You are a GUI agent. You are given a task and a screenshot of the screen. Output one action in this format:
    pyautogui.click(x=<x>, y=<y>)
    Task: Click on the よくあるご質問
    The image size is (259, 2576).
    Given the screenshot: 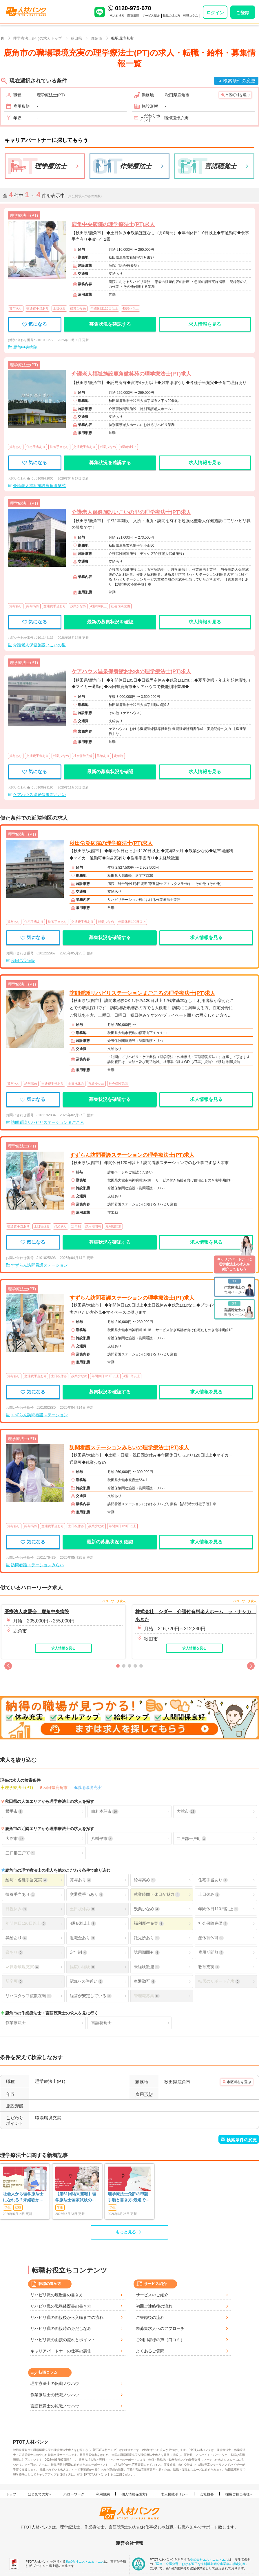 What is the action you would take?
    pyautogui.click(x=150, y=2351)
    